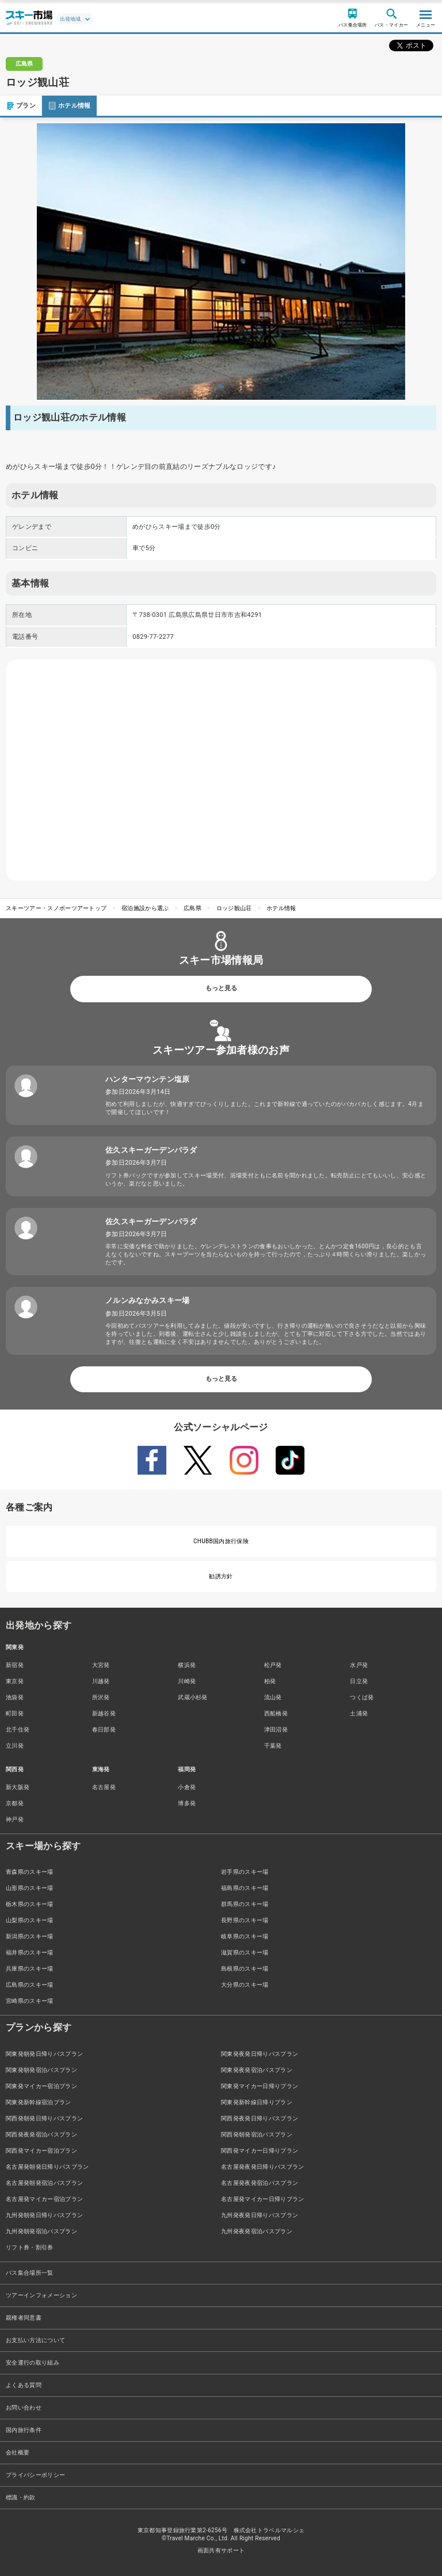  Describe the element at coordinates (101, 1681) in the screenshot. I see `川越発` at that location.